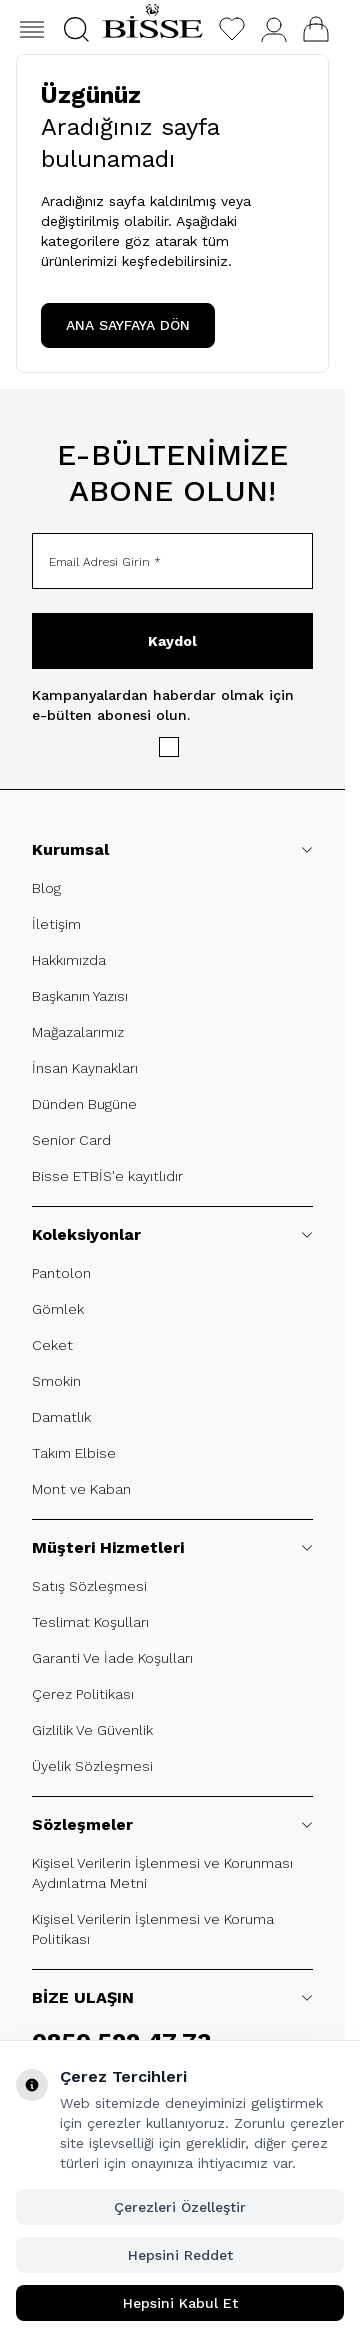  Describe the element at coordinates (83, 1694) in the screenshot. I see `Çerez Politikası` at that location.